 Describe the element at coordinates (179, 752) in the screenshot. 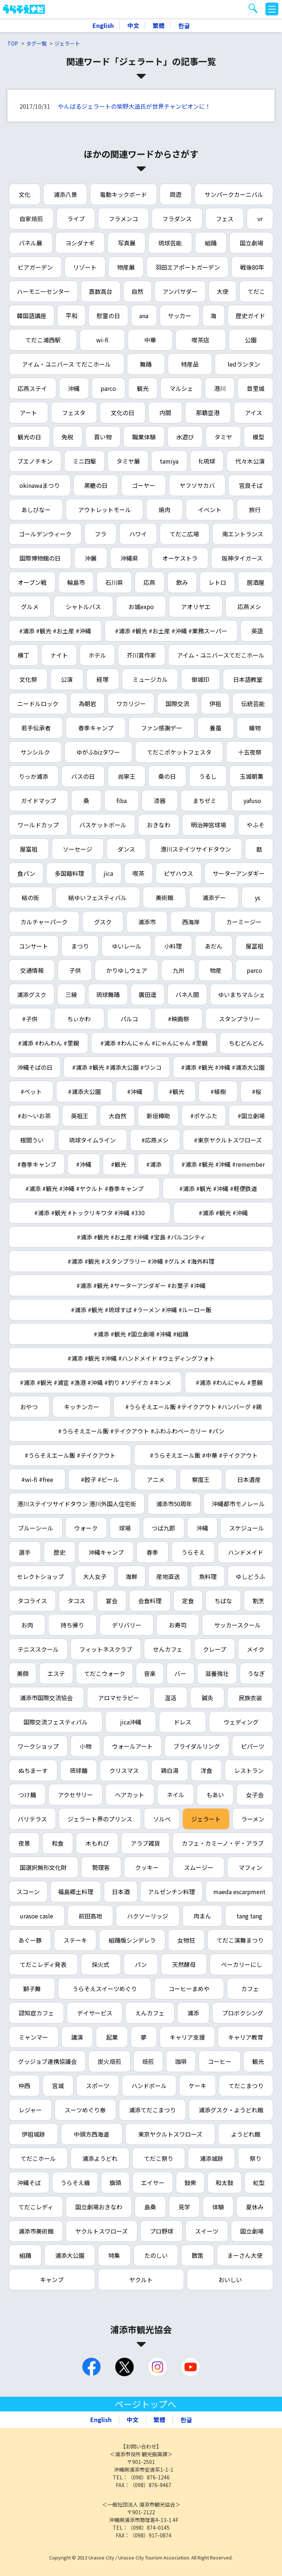

I see `てだこポケットフェスタ` at that location.